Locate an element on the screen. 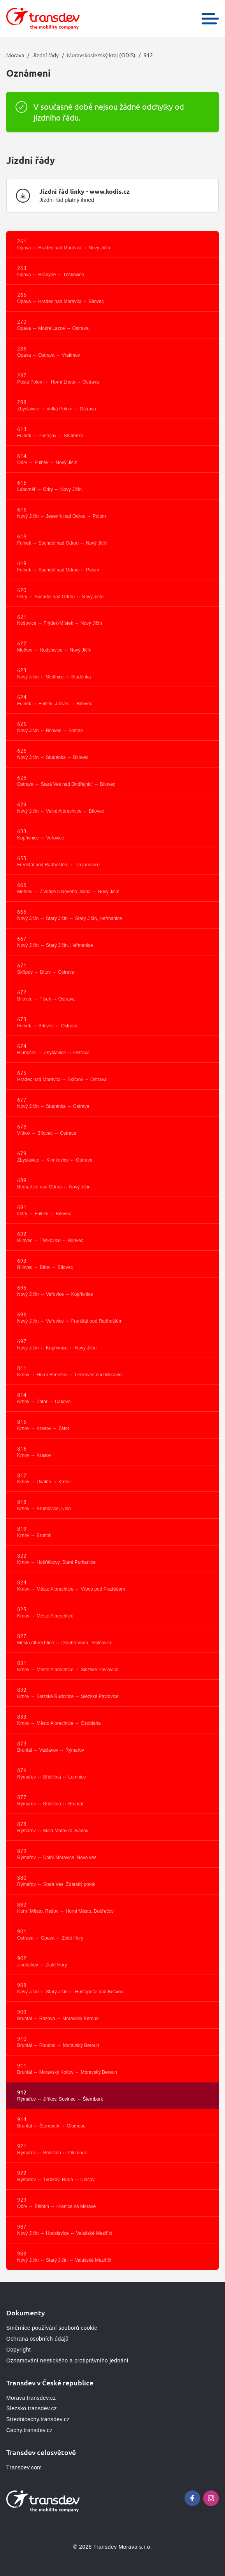  Moravskoslezský kraj (ODIS) is located at coordinates (101, 54).